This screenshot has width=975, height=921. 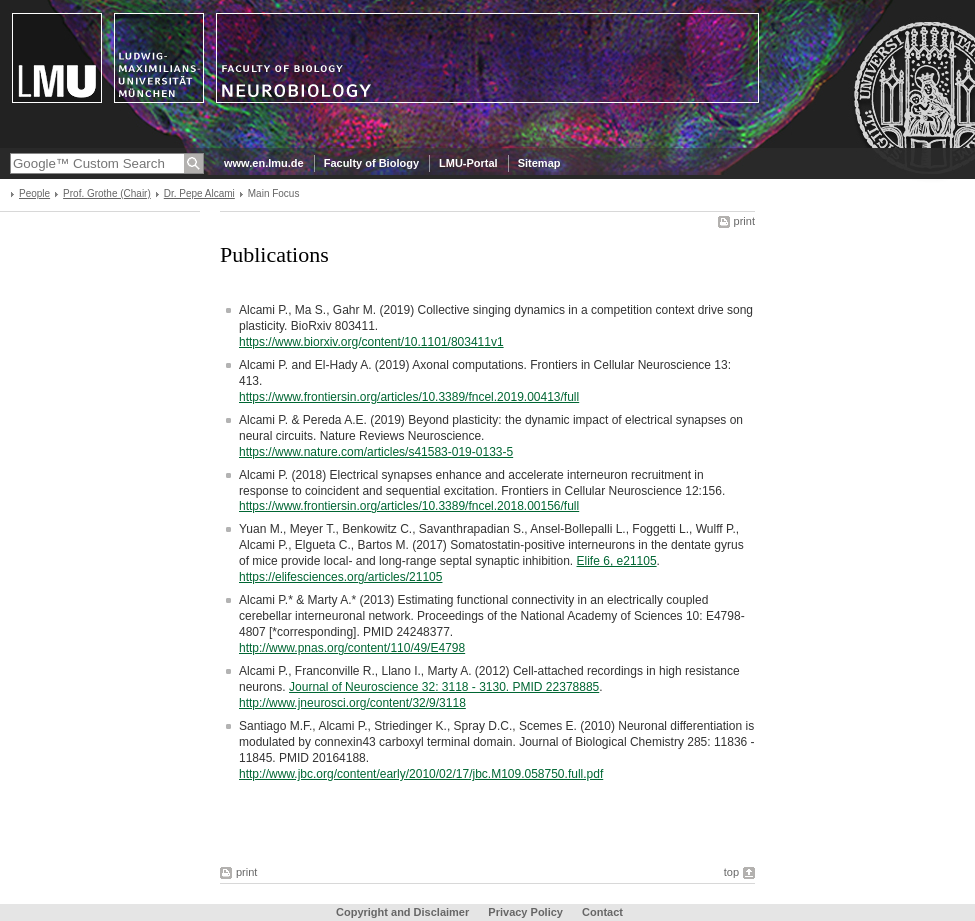 What do you see at coordinates (402, 912) in the screenshot?
I see `Copyright and Disclaimer` at bounding box center [402, 912].